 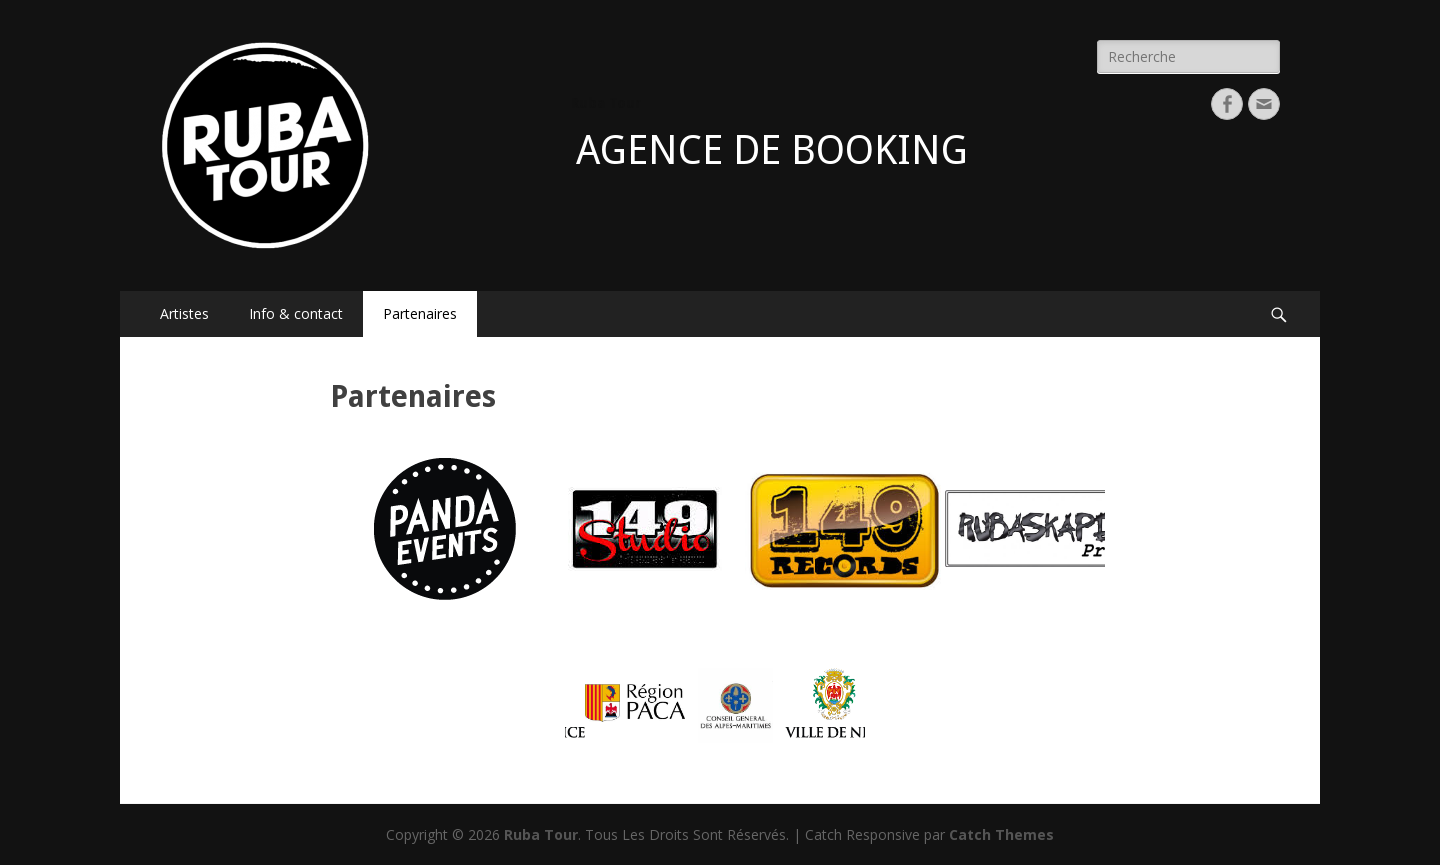 What do you see at coordinates (1001, 834) in the screenshot?
I see `Catch Themes` at bounding box center [1001, 834].